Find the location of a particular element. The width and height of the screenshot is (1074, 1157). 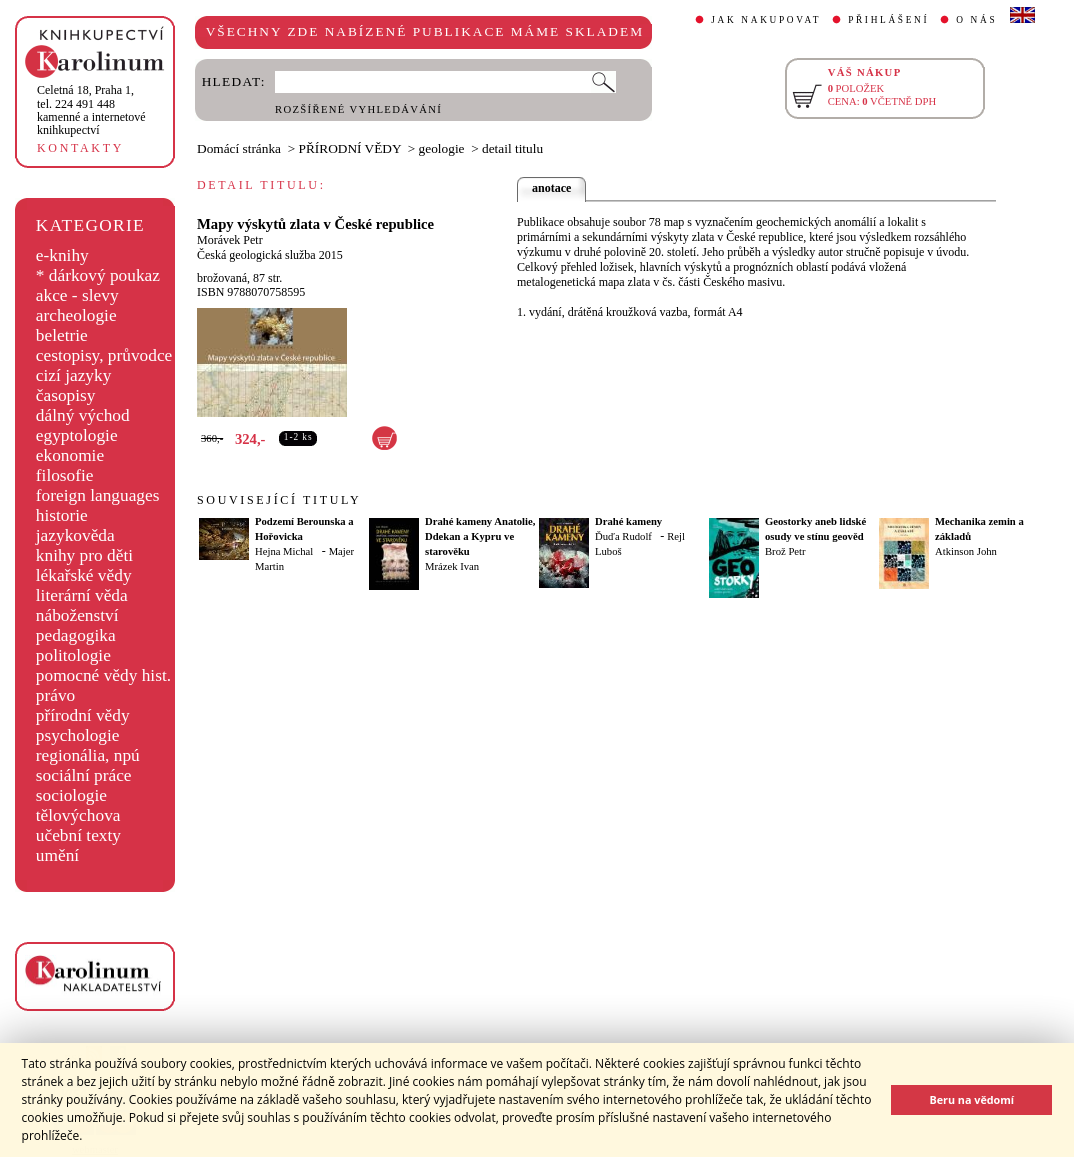

historie is located at coordinates (62, 515).